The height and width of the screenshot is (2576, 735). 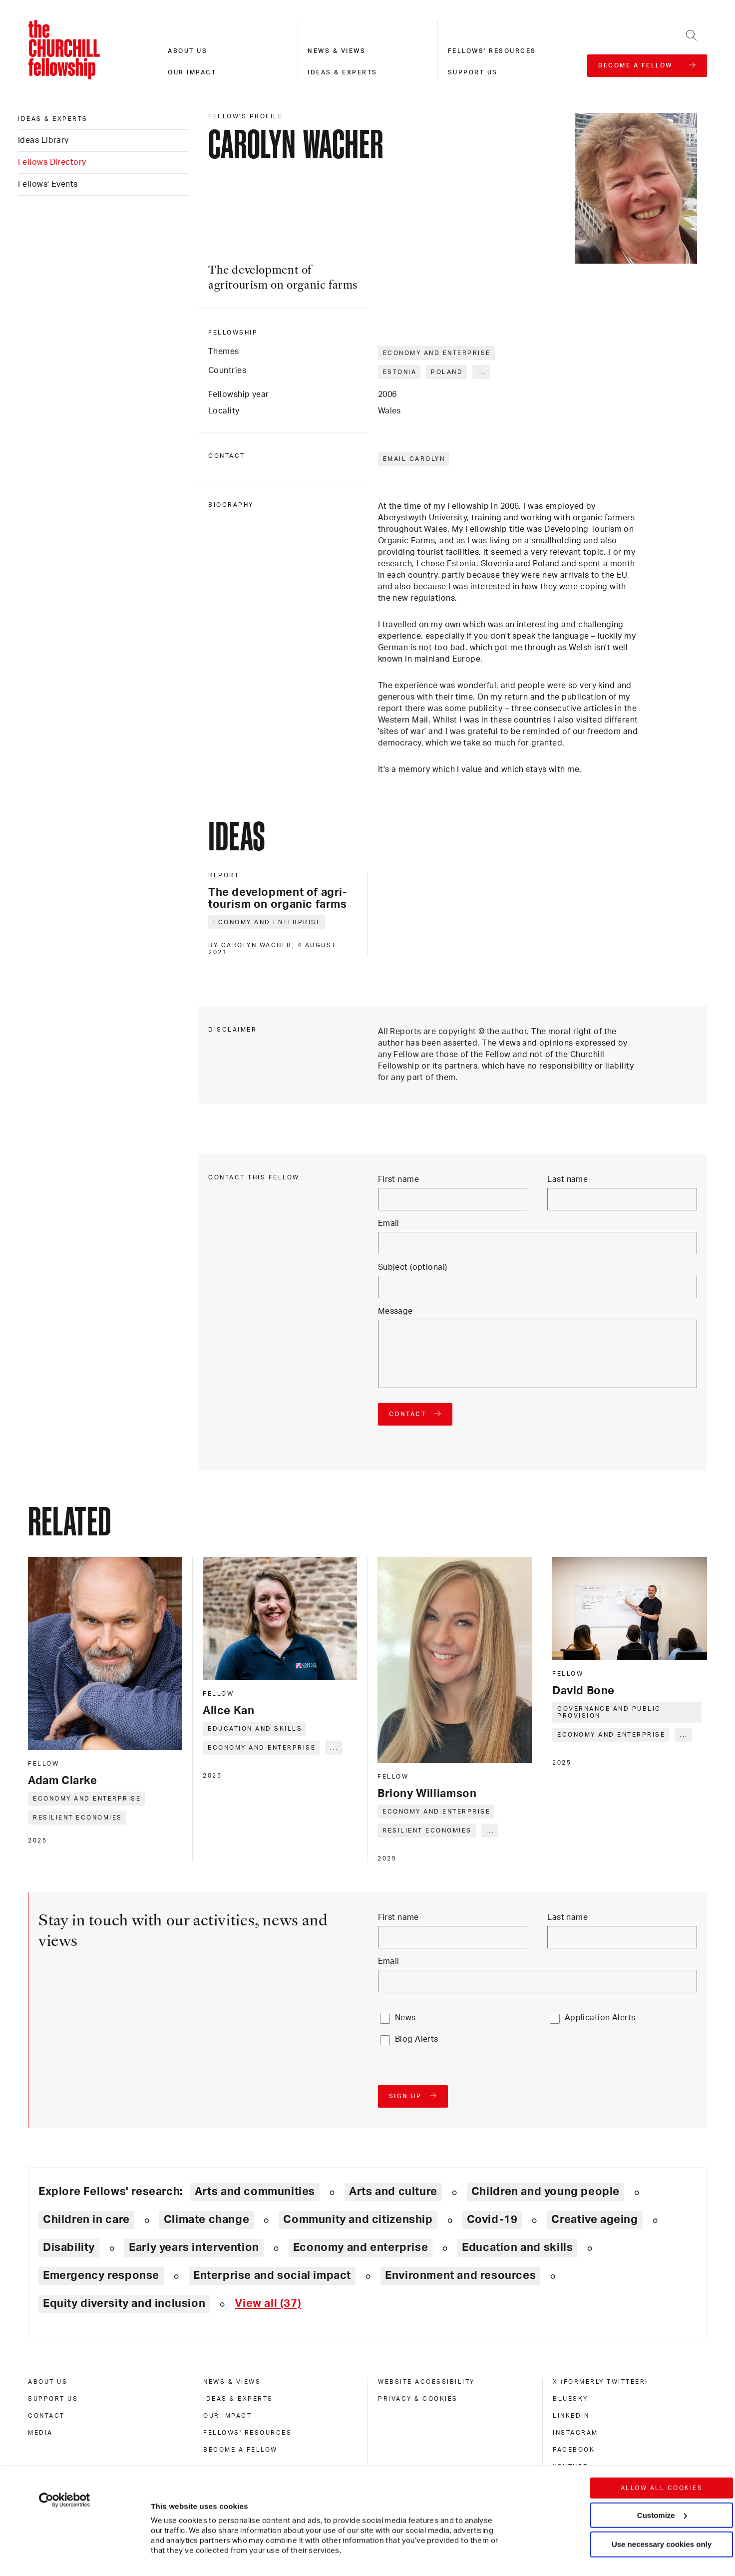 I want to click on Allow all cookies, so click(x=662, y=2429).